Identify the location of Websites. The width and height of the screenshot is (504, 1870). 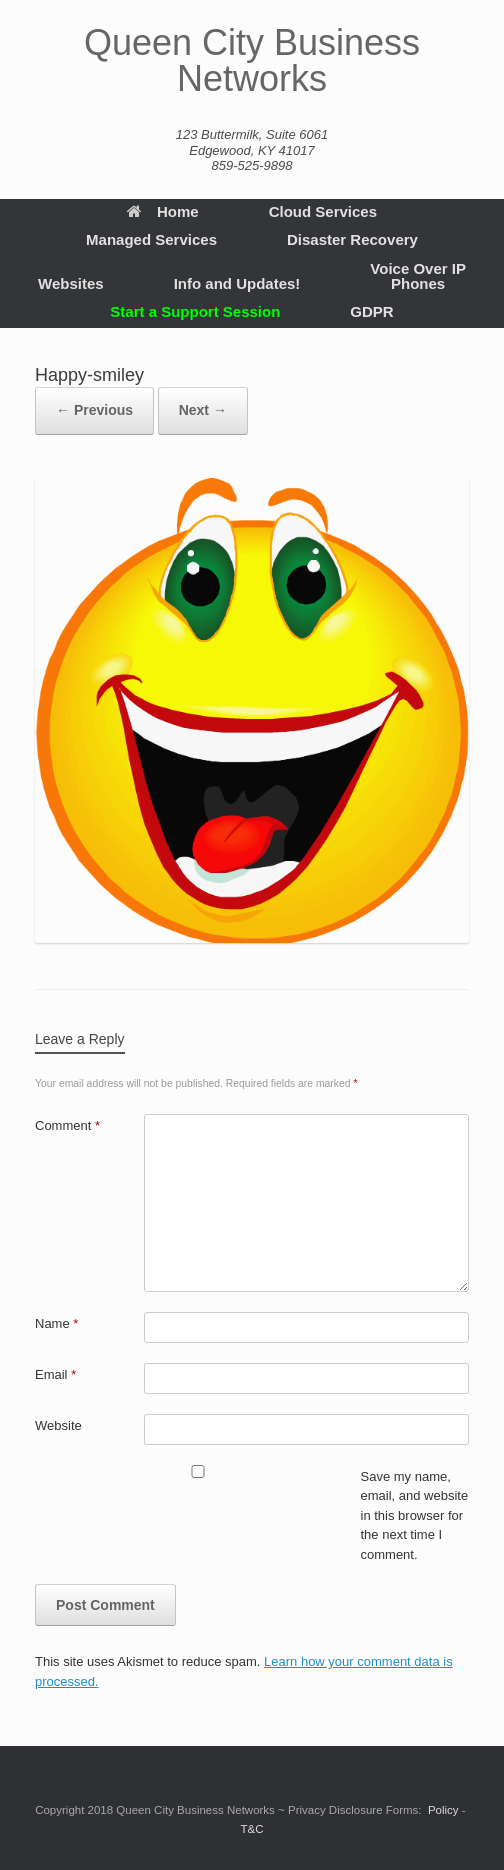
(71, 283).